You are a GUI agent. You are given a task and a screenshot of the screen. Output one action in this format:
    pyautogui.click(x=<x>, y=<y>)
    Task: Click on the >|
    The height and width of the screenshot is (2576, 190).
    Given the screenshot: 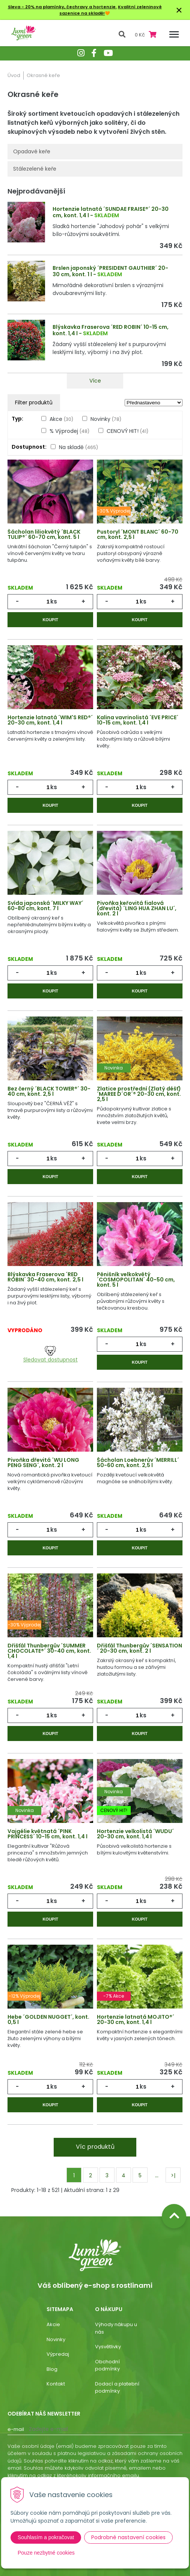 What is the action you would take?
    pyautogui.click(x=173, y=2175)
    